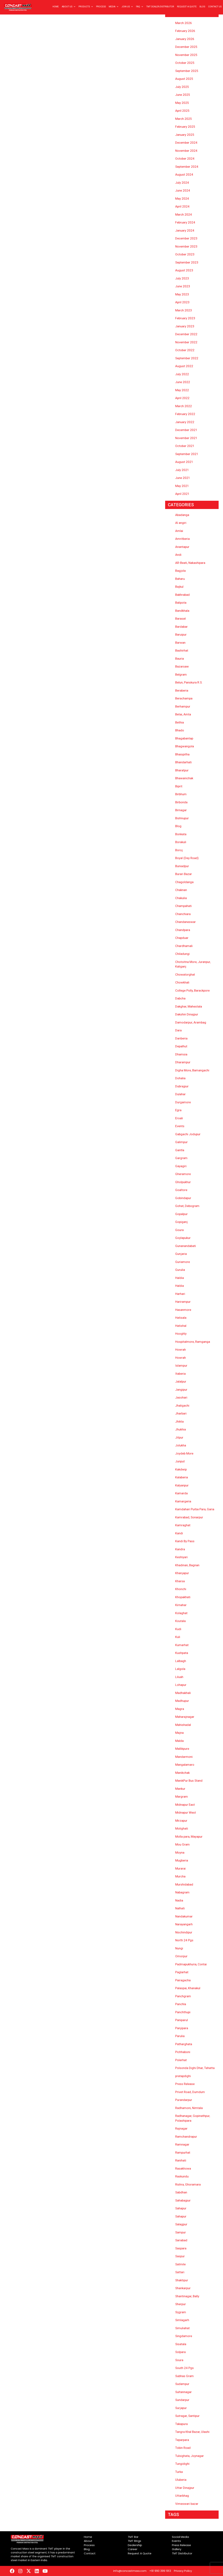 The image size is (223, 2576). I want to click on Sampur, so click(180, 2232).